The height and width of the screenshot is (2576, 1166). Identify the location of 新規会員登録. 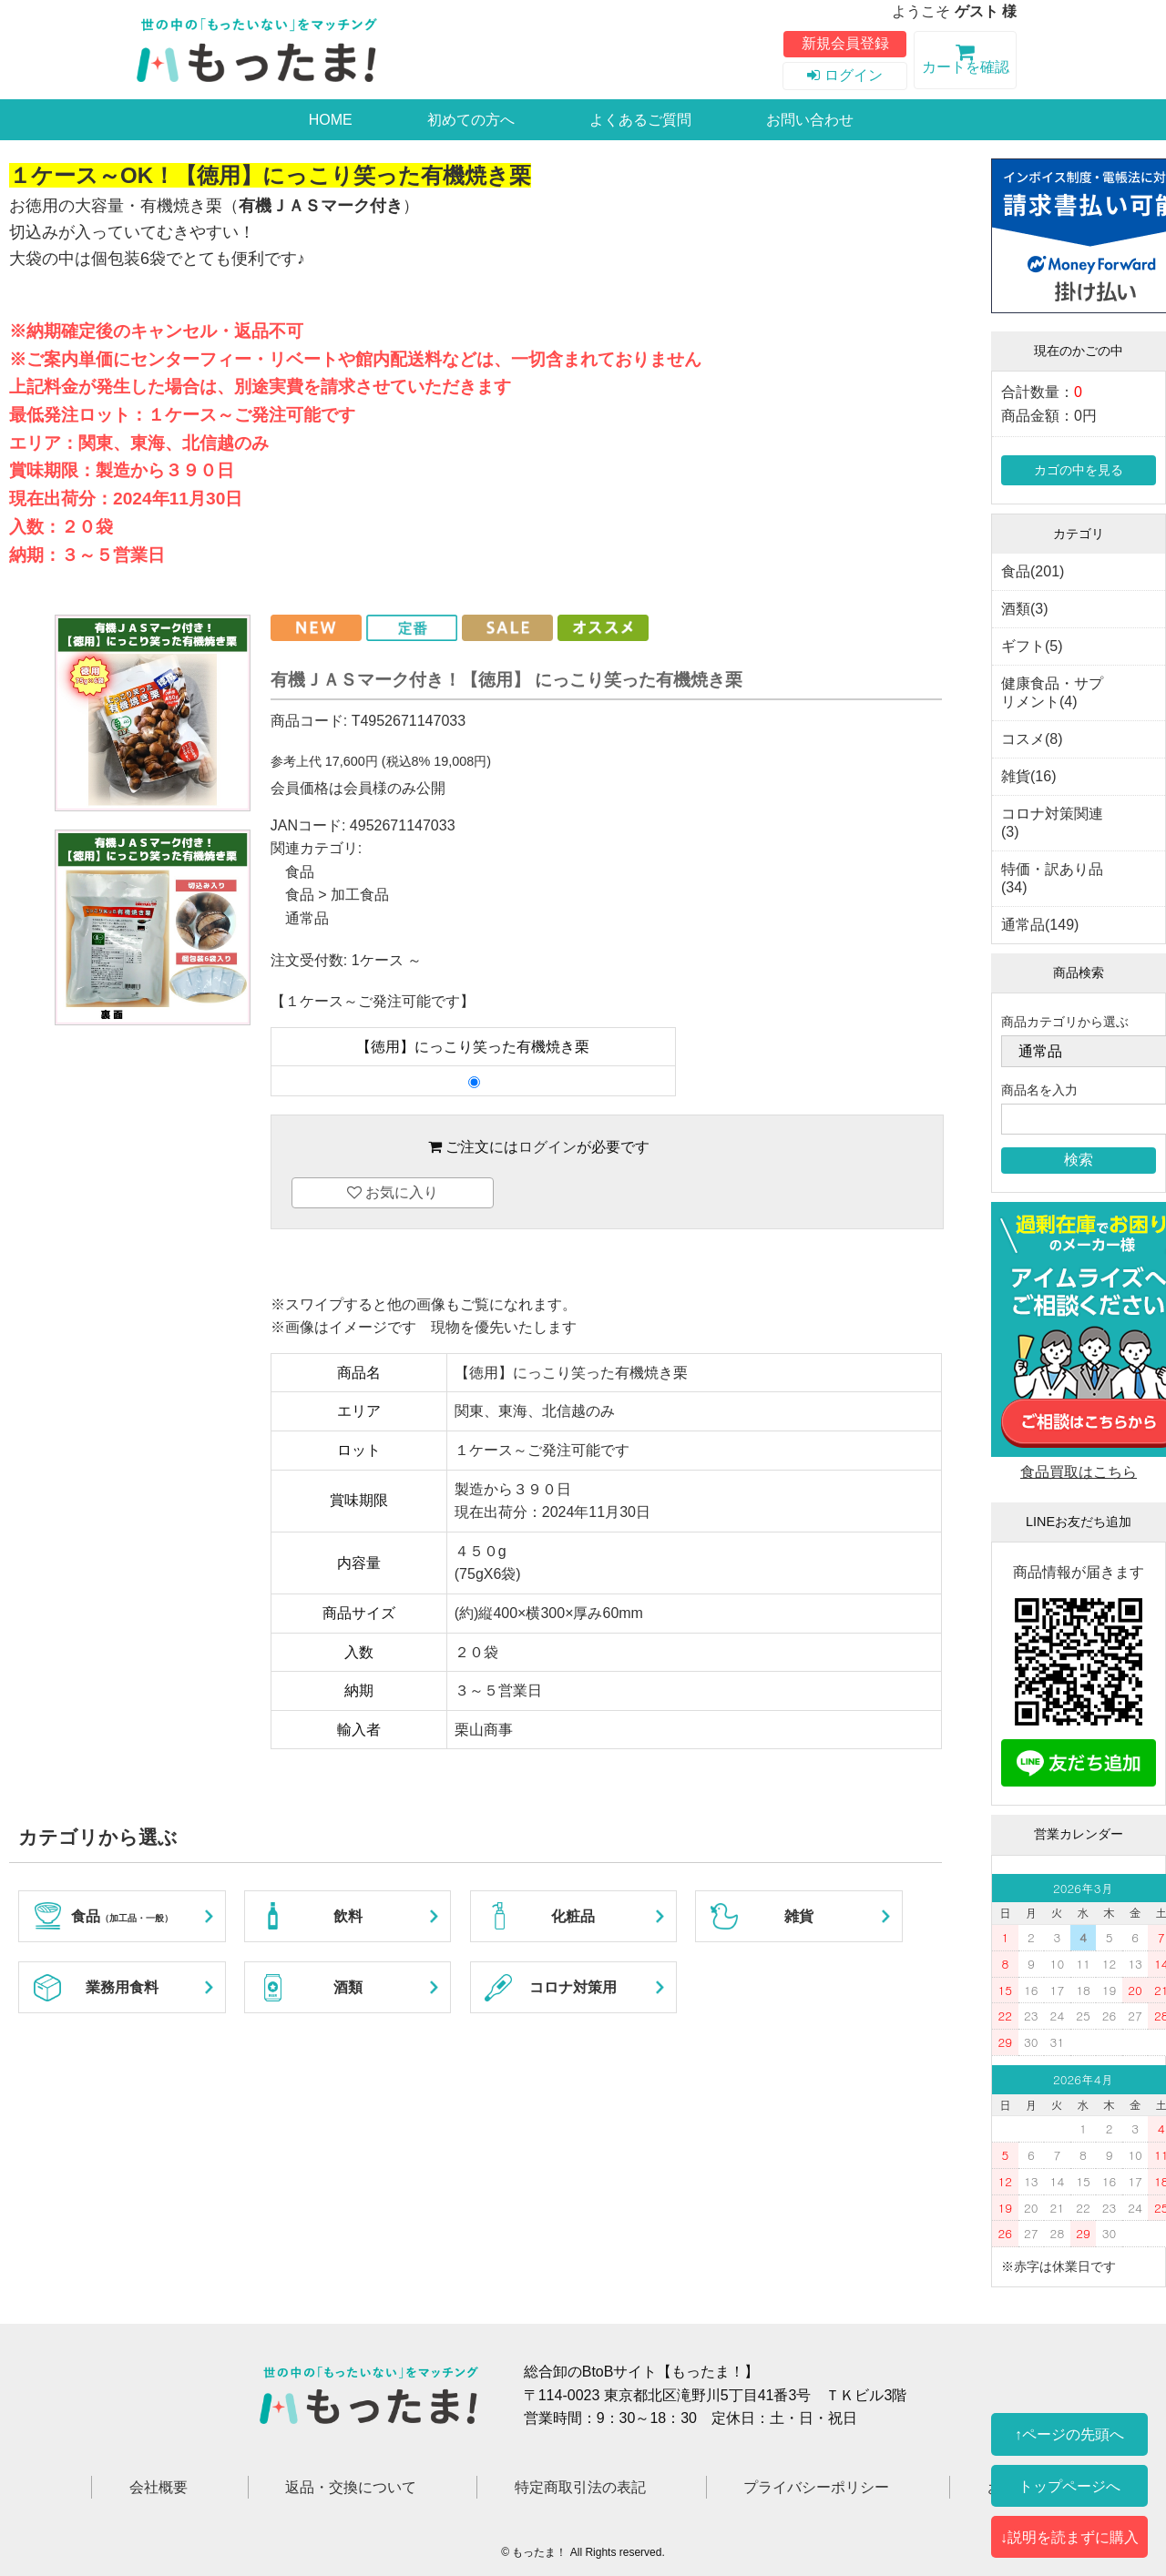
(845, 43).